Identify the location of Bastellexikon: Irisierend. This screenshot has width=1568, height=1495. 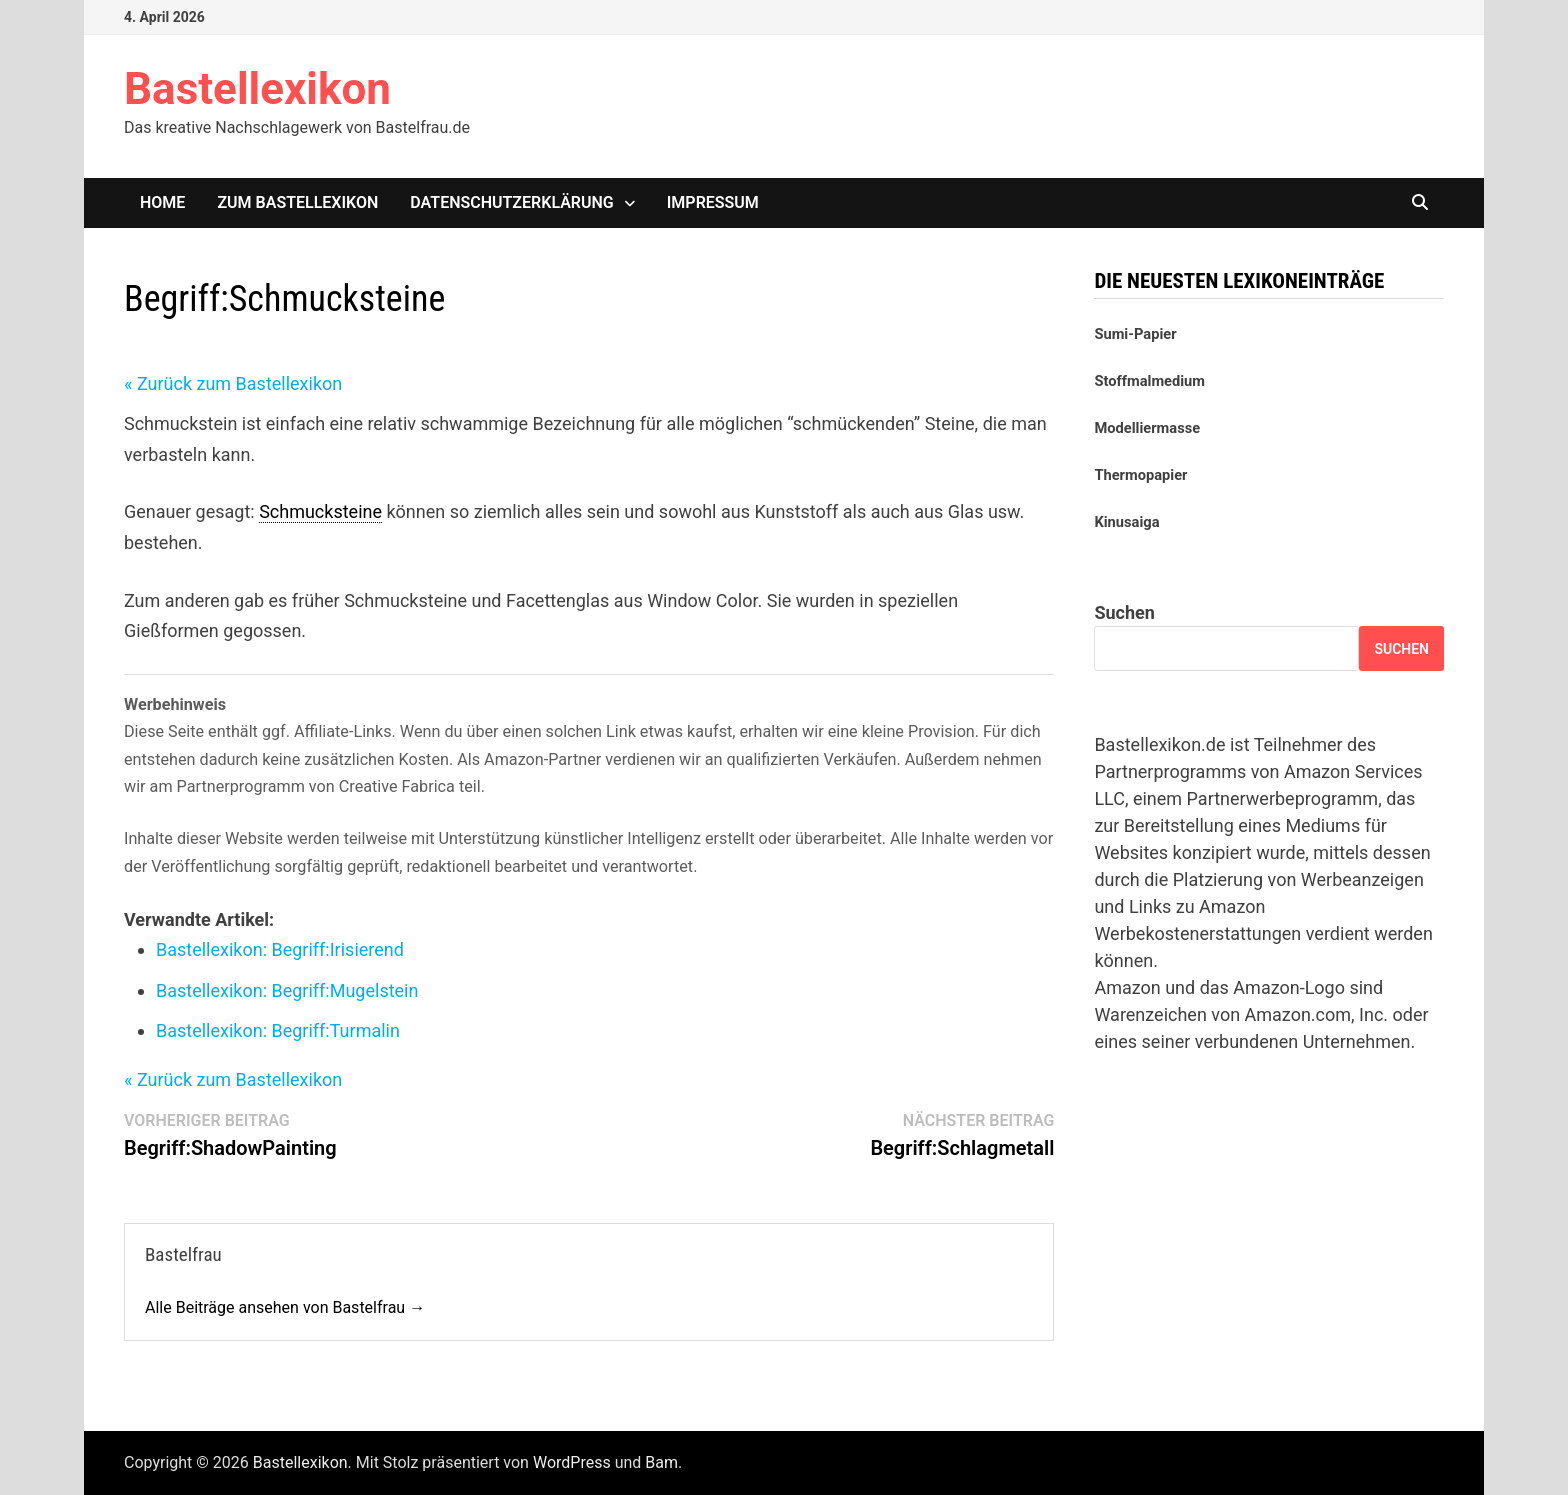
(280, 949).